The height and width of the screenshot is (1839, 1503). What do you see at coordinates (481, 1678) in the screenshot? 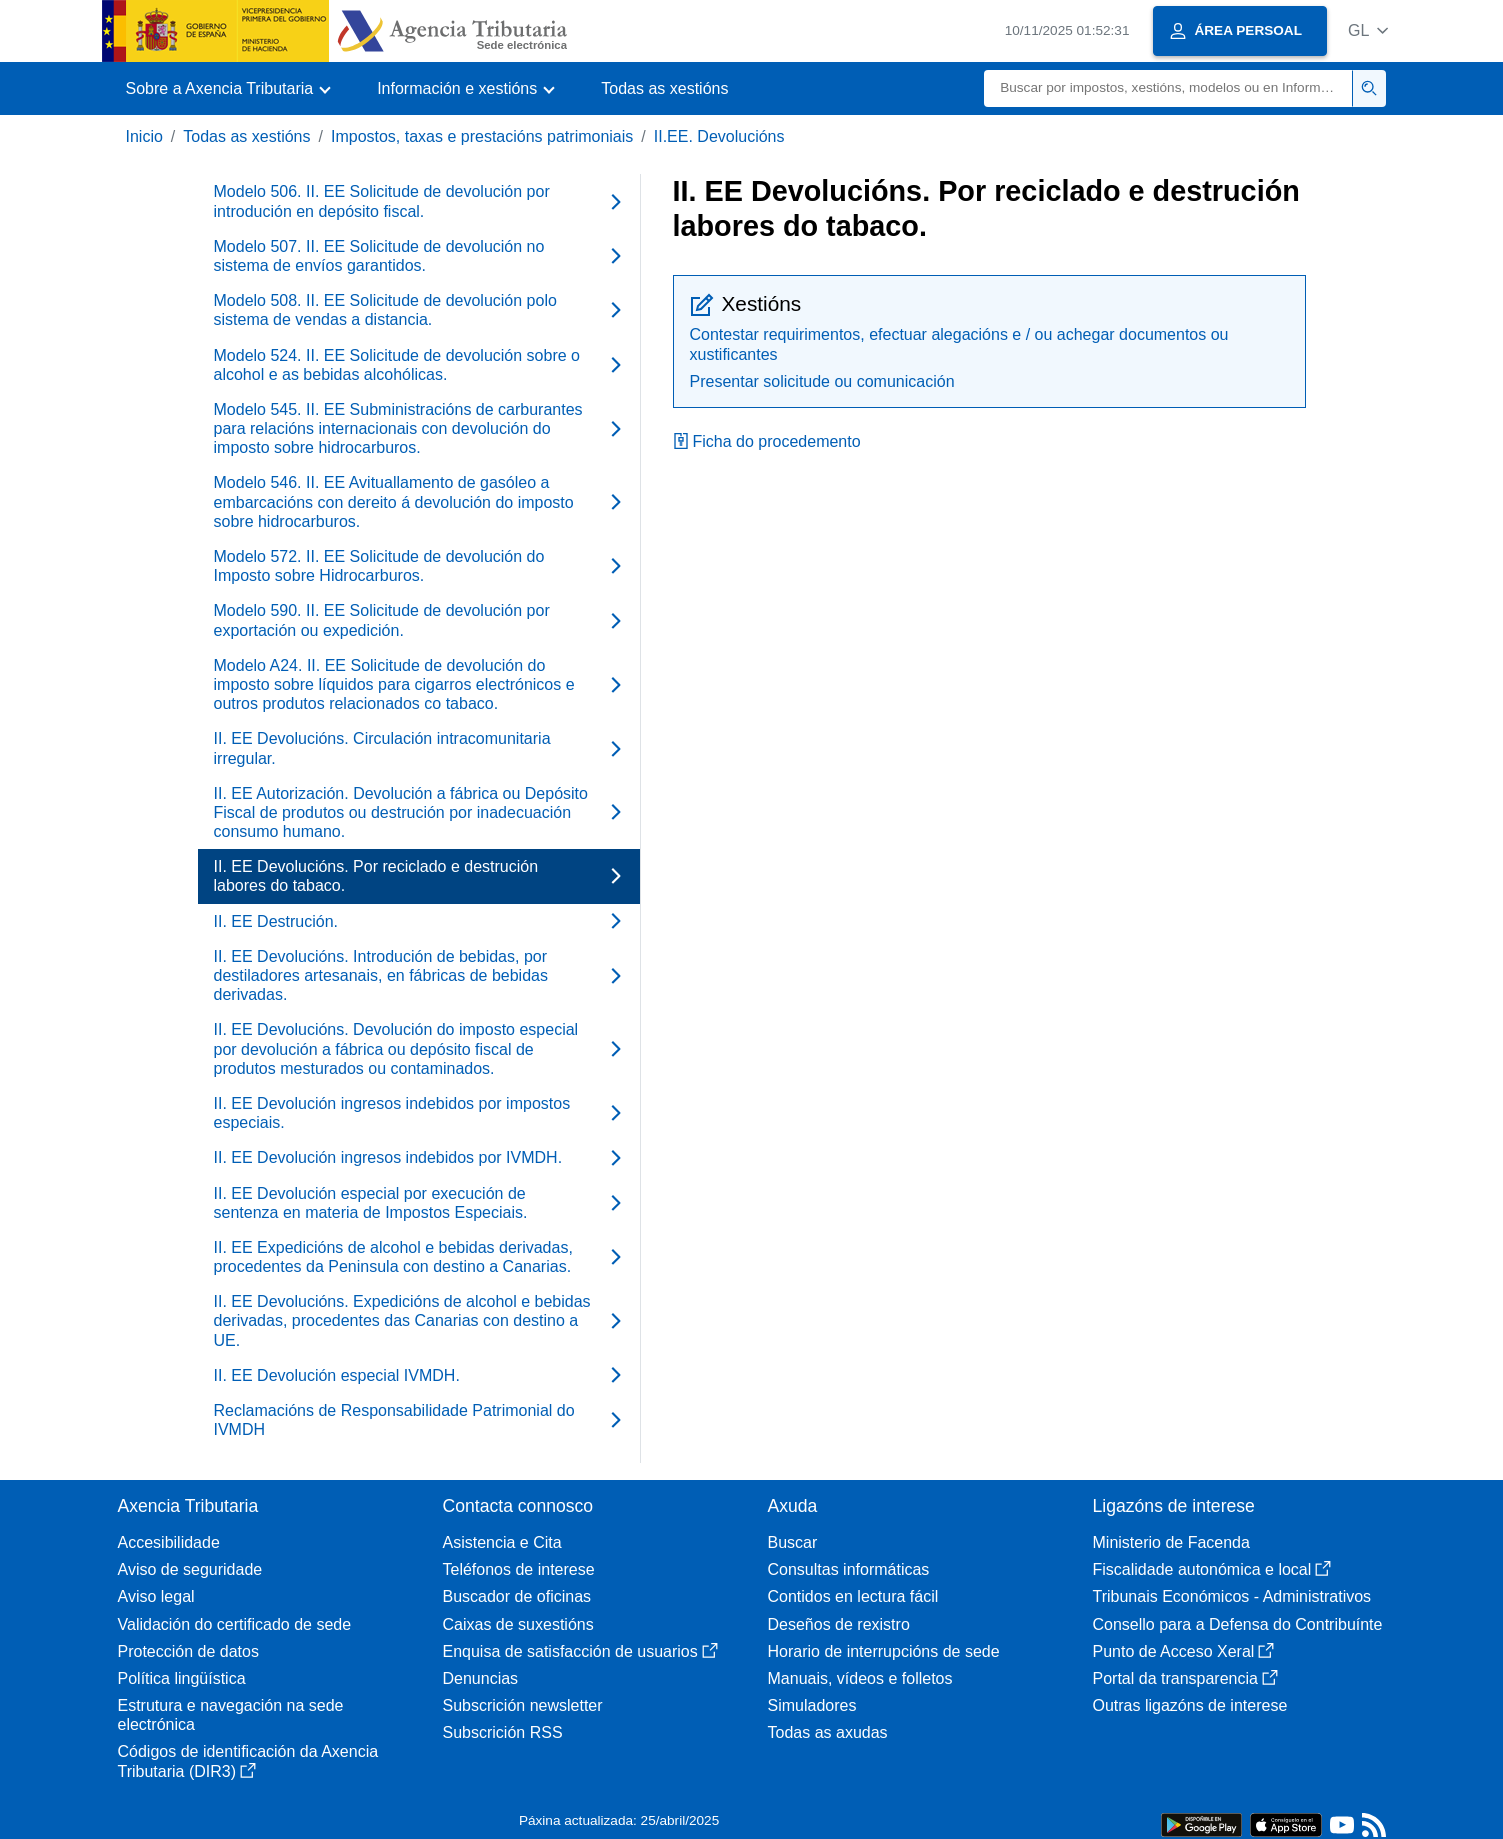
I see `Denuncias` at bounding box center [481, 1678].